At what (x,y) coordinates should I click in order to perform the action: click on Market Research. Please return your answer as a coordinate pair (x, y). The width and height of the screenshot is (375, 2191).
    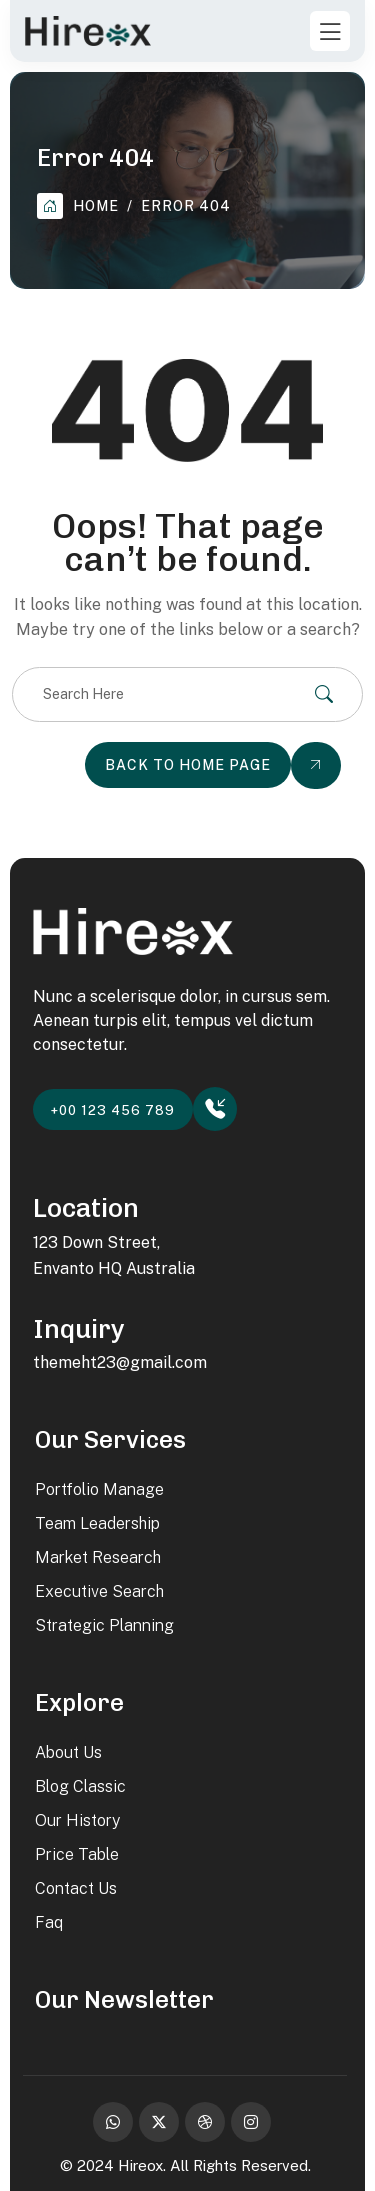
    Looking at the image, I should click on (98, 1557).